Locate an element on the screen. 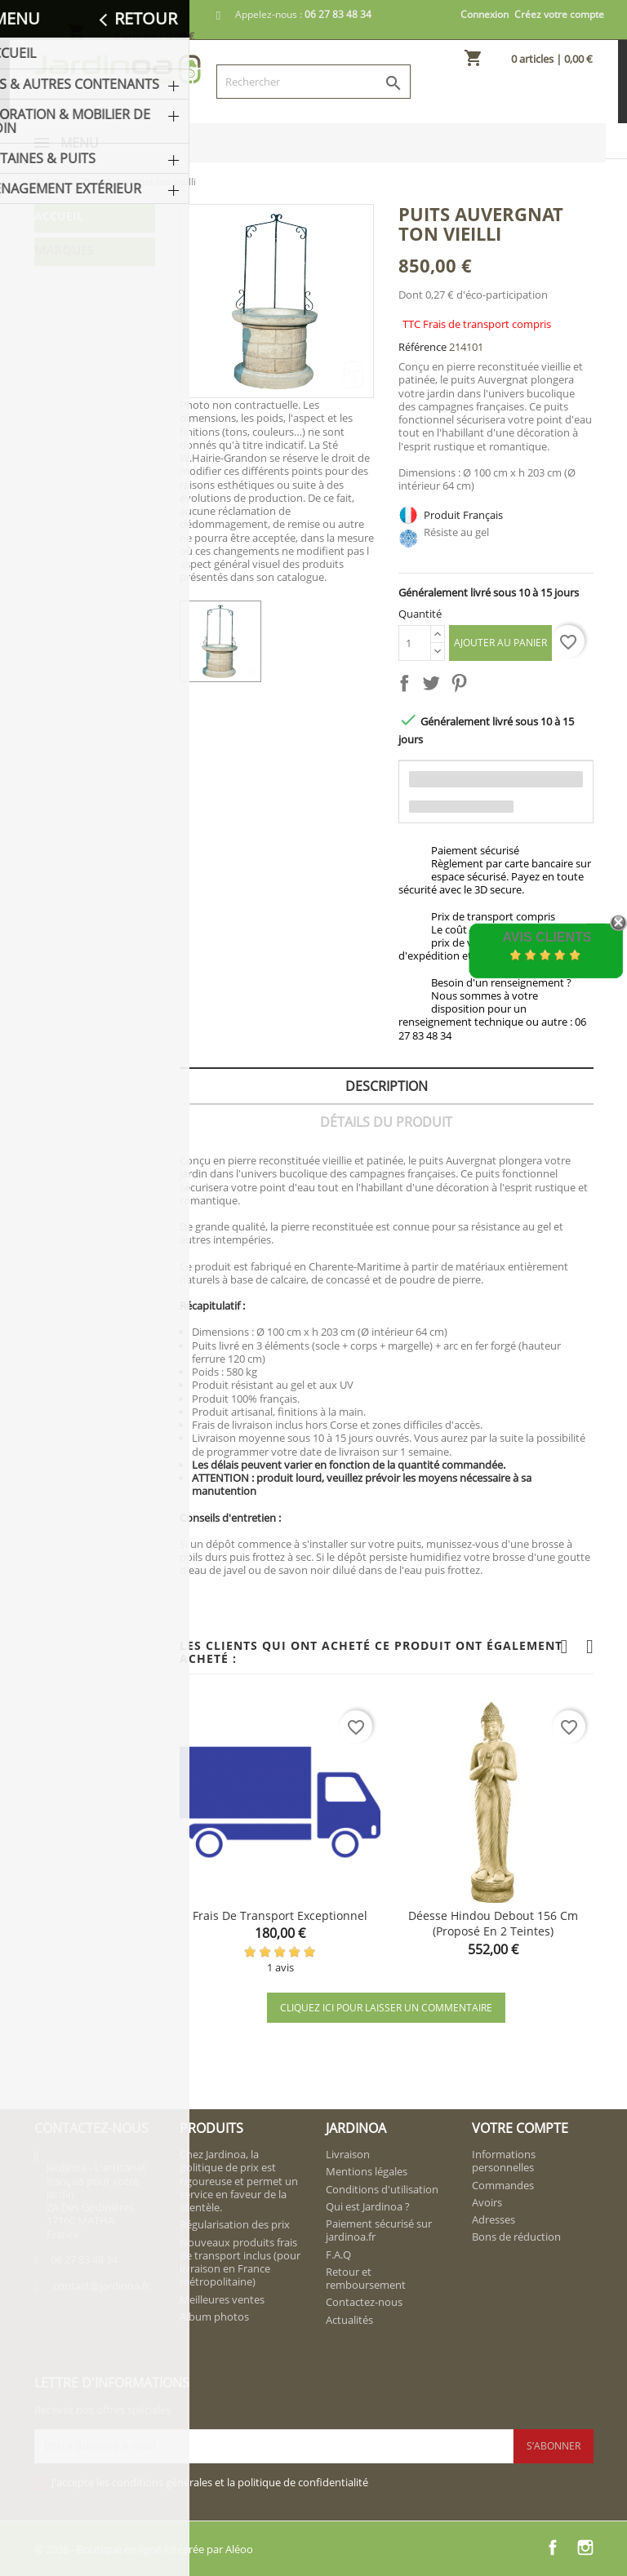 The height and width of the screenshot is (2576, 627). Adresses is located at coordinates (493, 2219).